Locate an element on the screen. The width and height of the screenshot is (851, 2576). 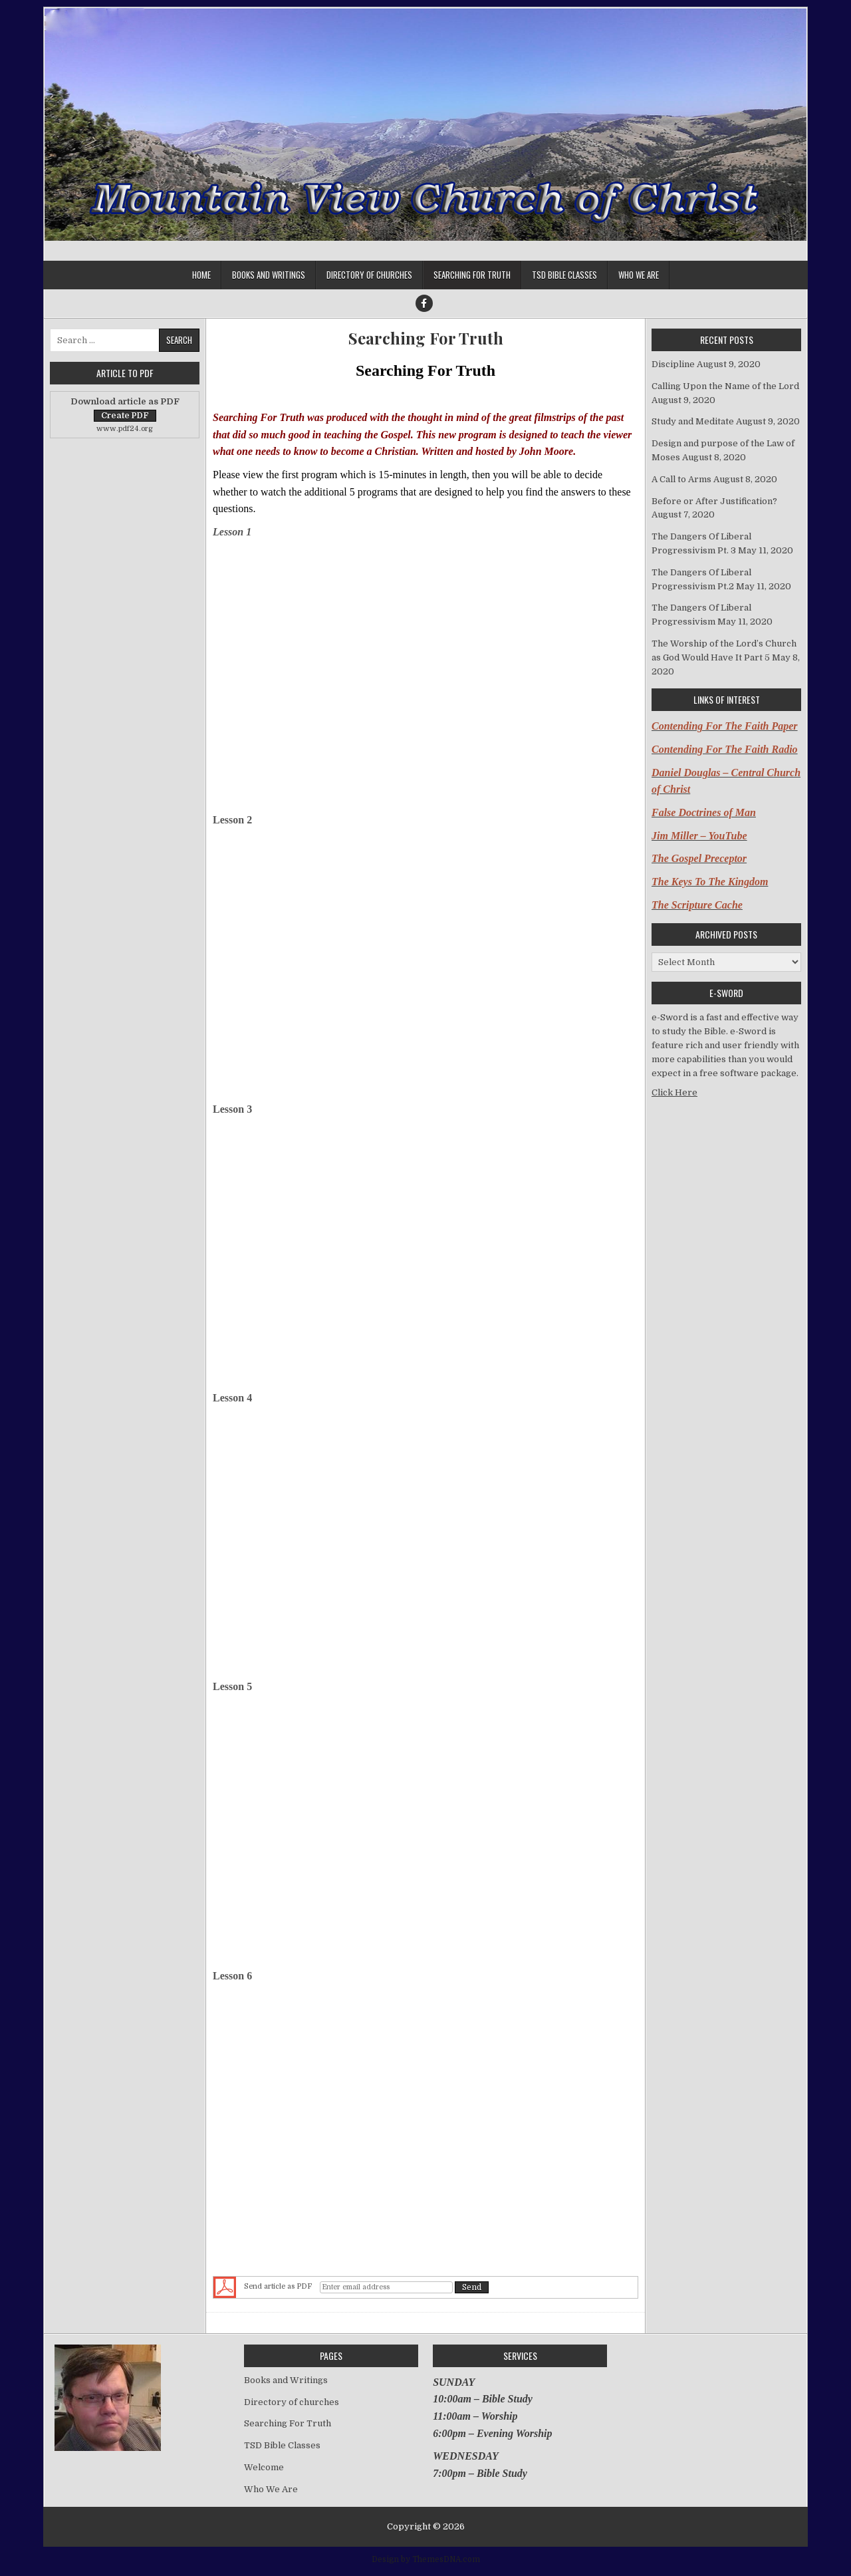
Study and Meditate is located at coordinates (693, 421).